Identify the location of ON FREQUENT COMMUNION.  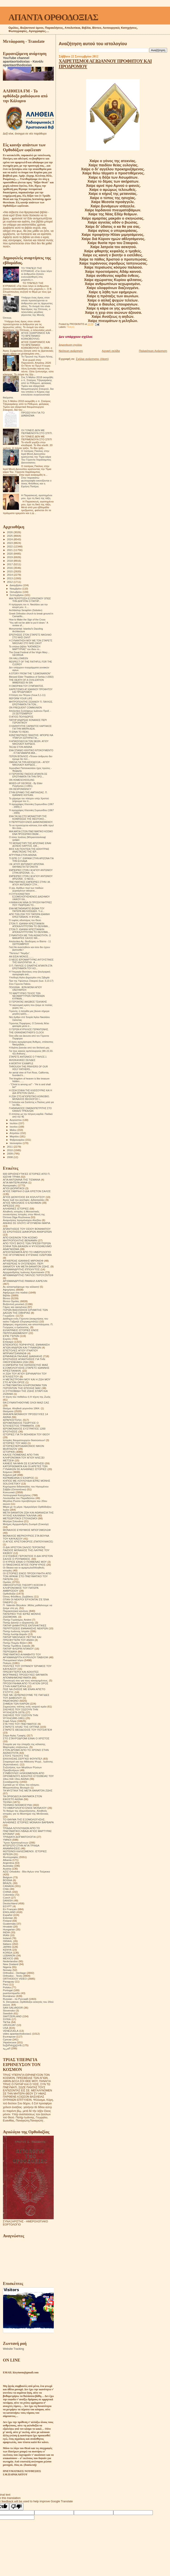
(25, 707).